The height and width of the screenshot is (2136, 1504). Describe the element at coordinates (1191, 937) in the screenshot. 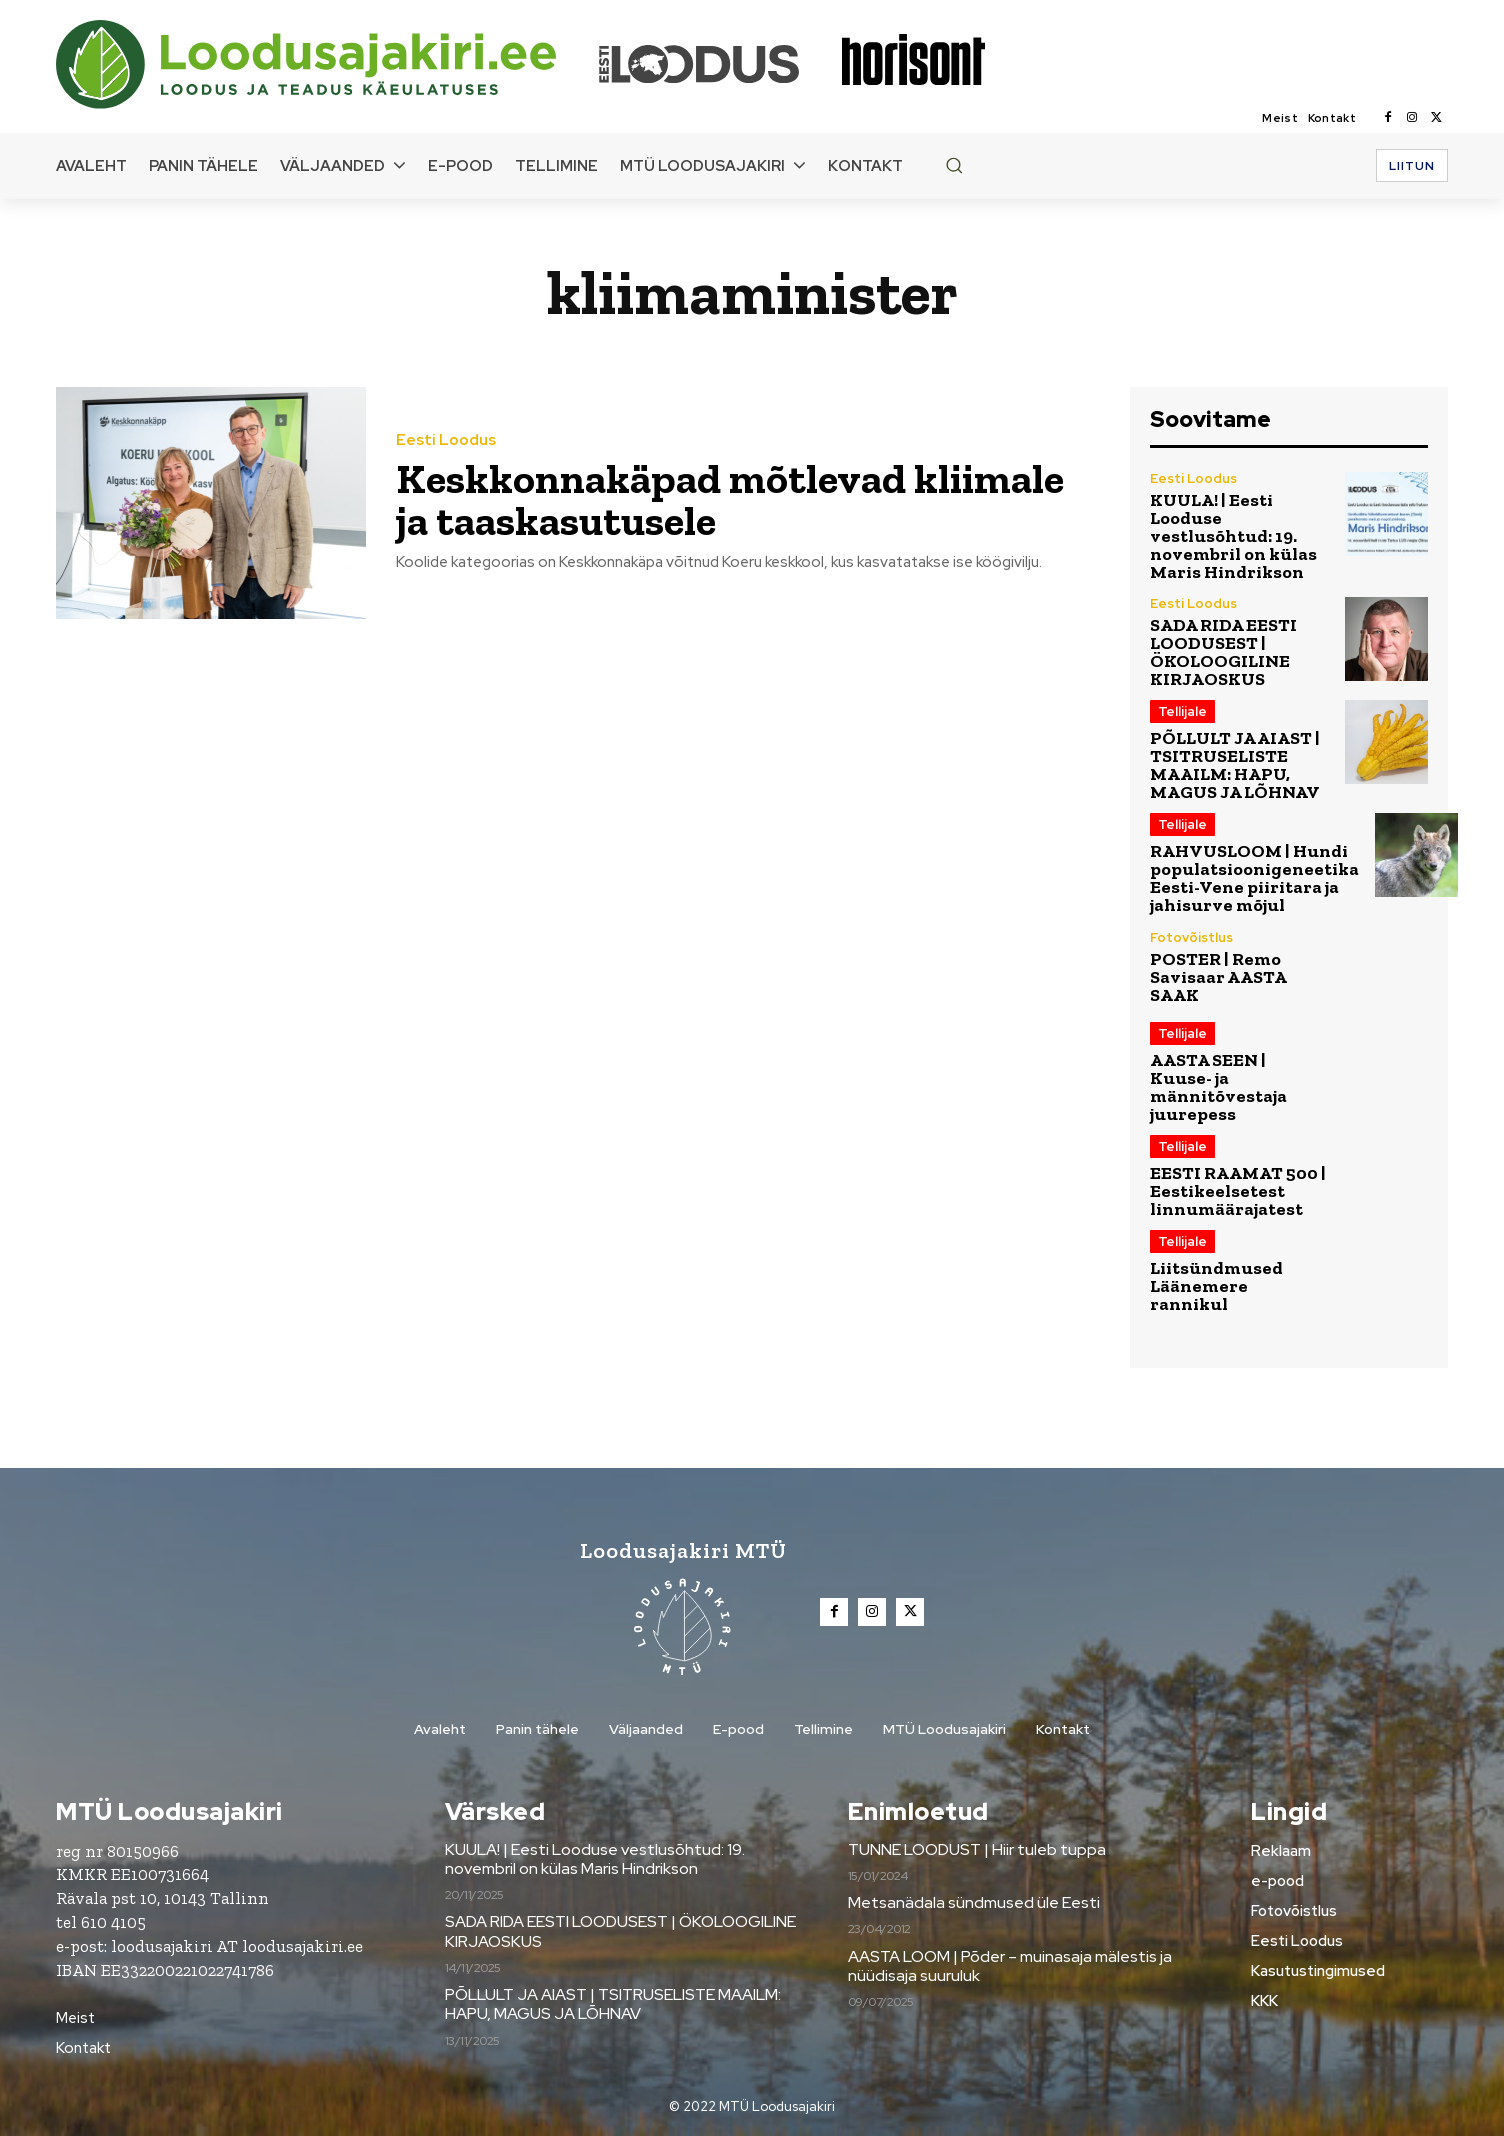

I see `Fotovõistlus` at that location.